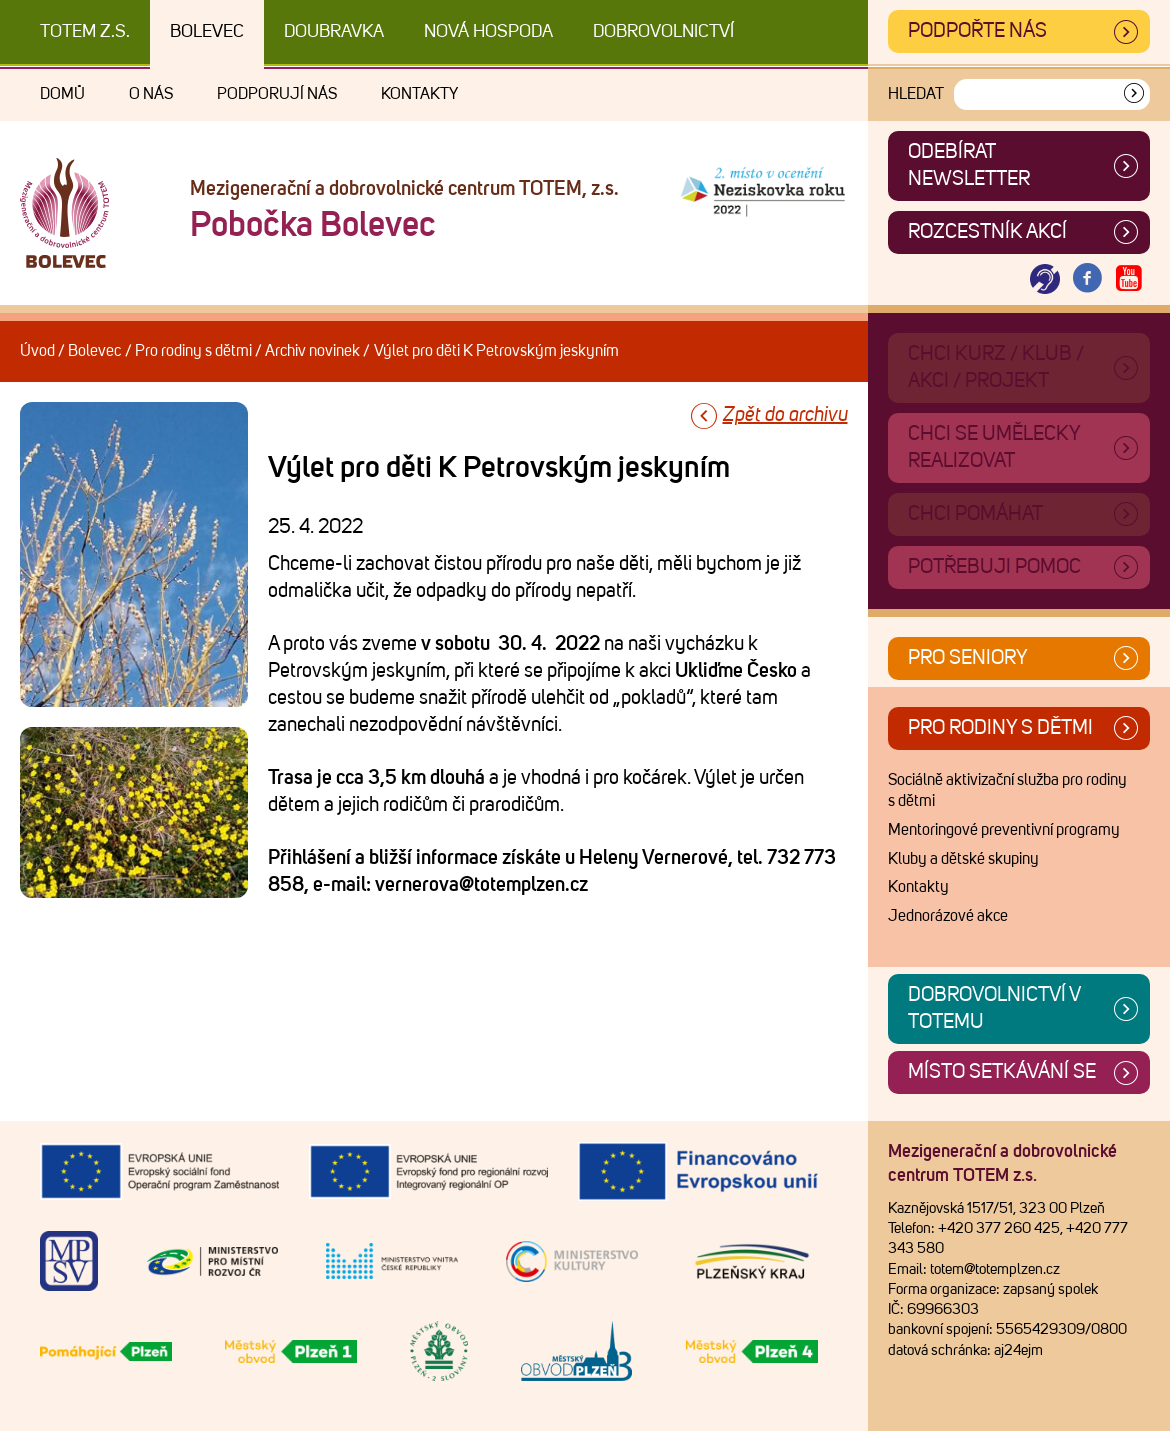  Describe the element at coordinates (85, 32) in the screenshot. I see `TOTEM z.s.` at that location.